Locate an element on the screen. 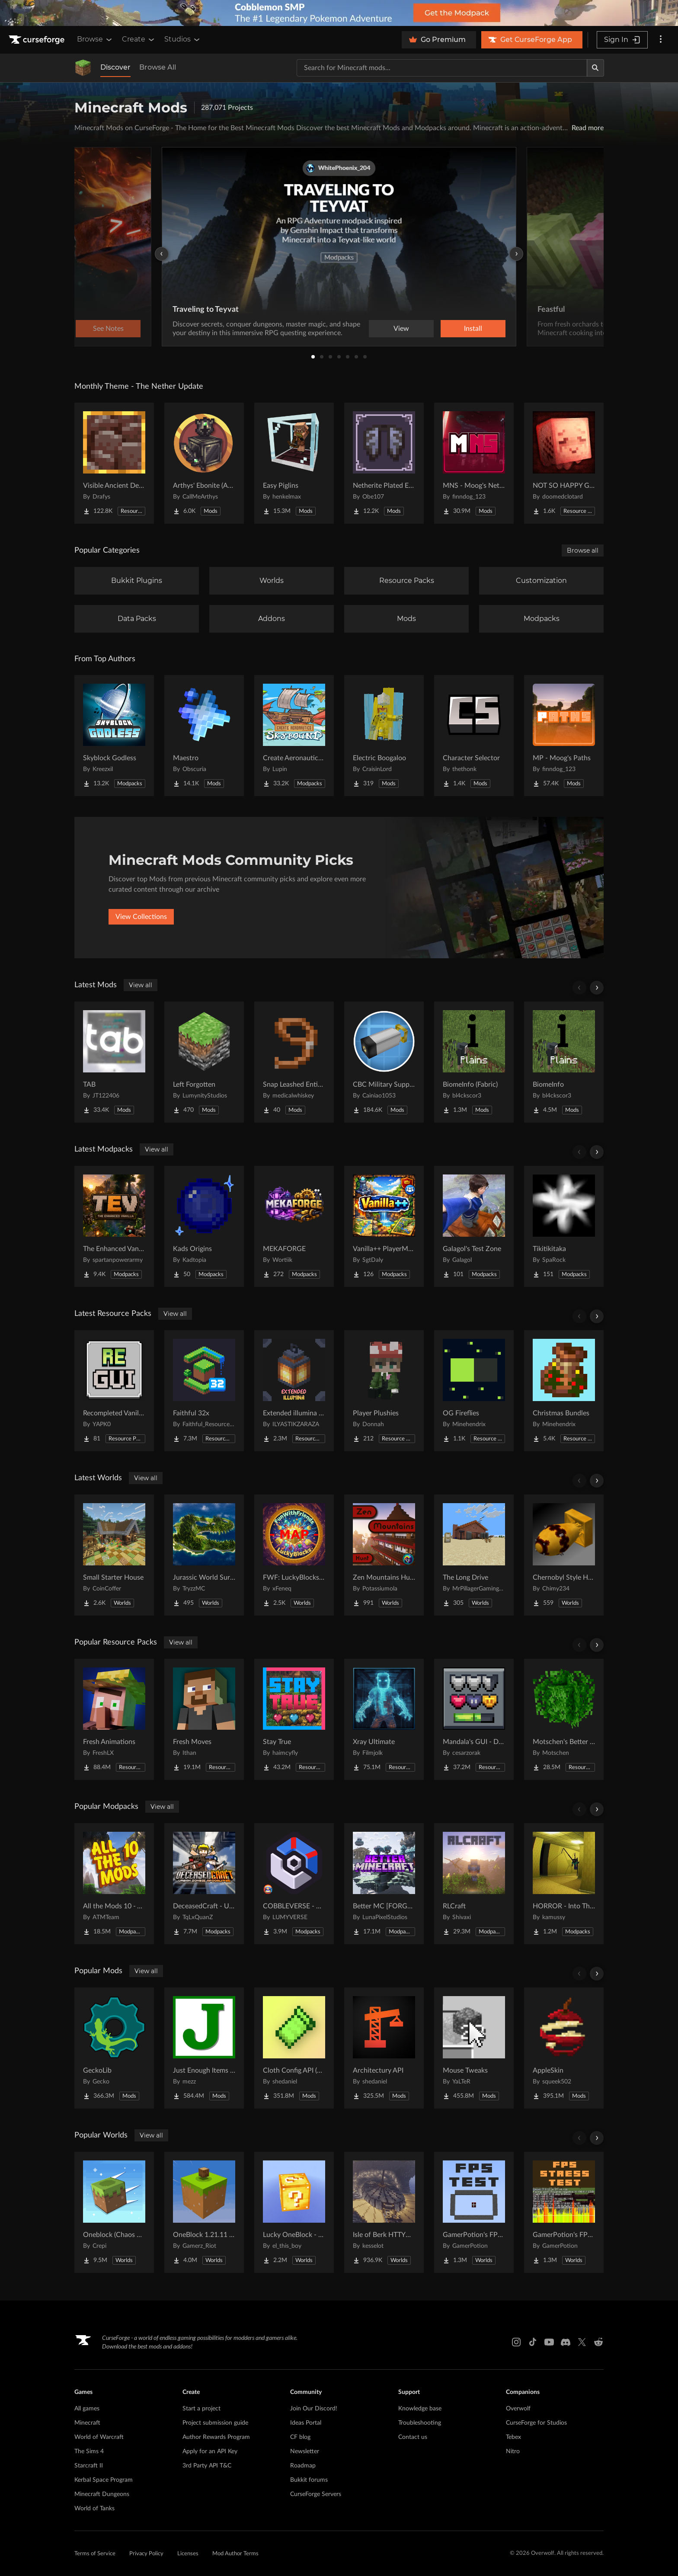  View Collections is located at coordinates (141, 916).